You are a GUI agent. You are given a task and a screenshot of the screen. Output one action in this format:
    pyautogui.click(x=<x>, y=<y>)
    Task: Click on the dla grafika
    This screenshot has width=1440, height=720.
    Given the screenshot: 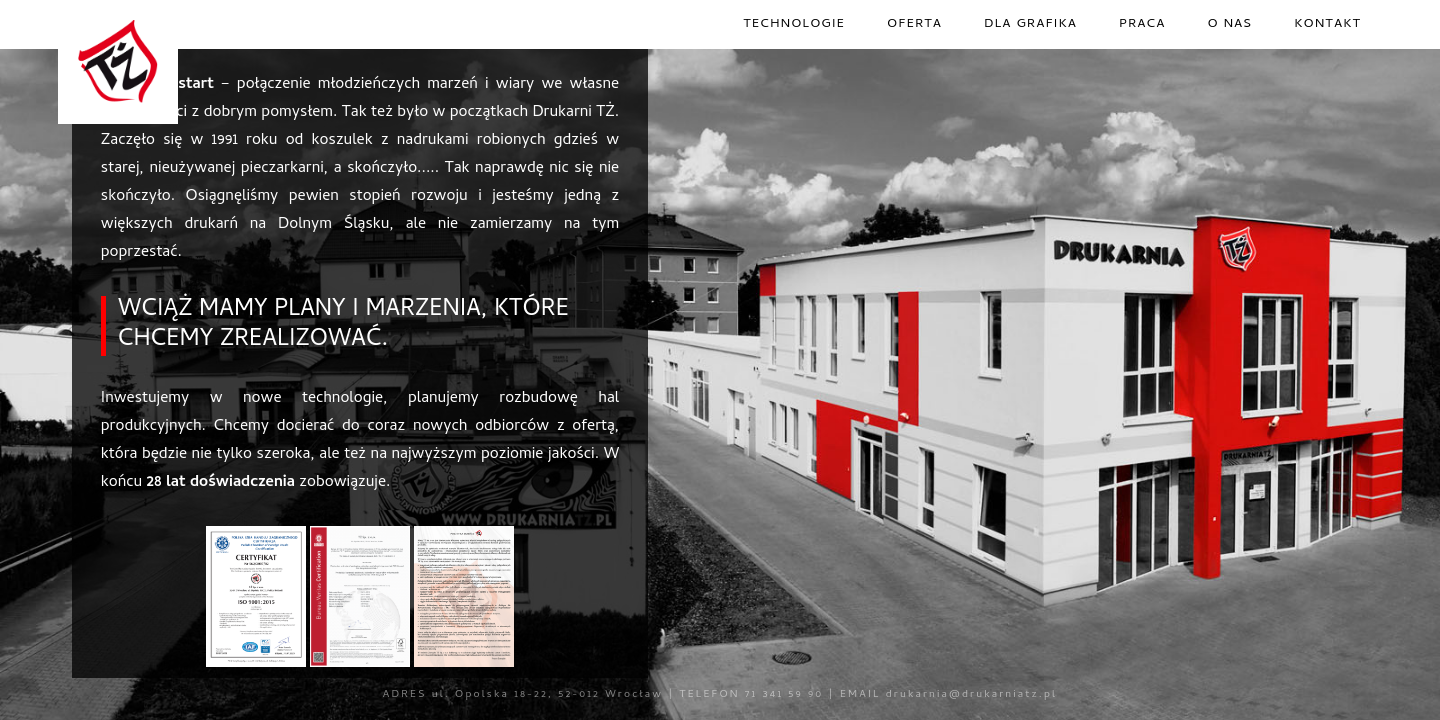 What is the action you would take?
    pyautogui.click(x=1030, y=24)
    